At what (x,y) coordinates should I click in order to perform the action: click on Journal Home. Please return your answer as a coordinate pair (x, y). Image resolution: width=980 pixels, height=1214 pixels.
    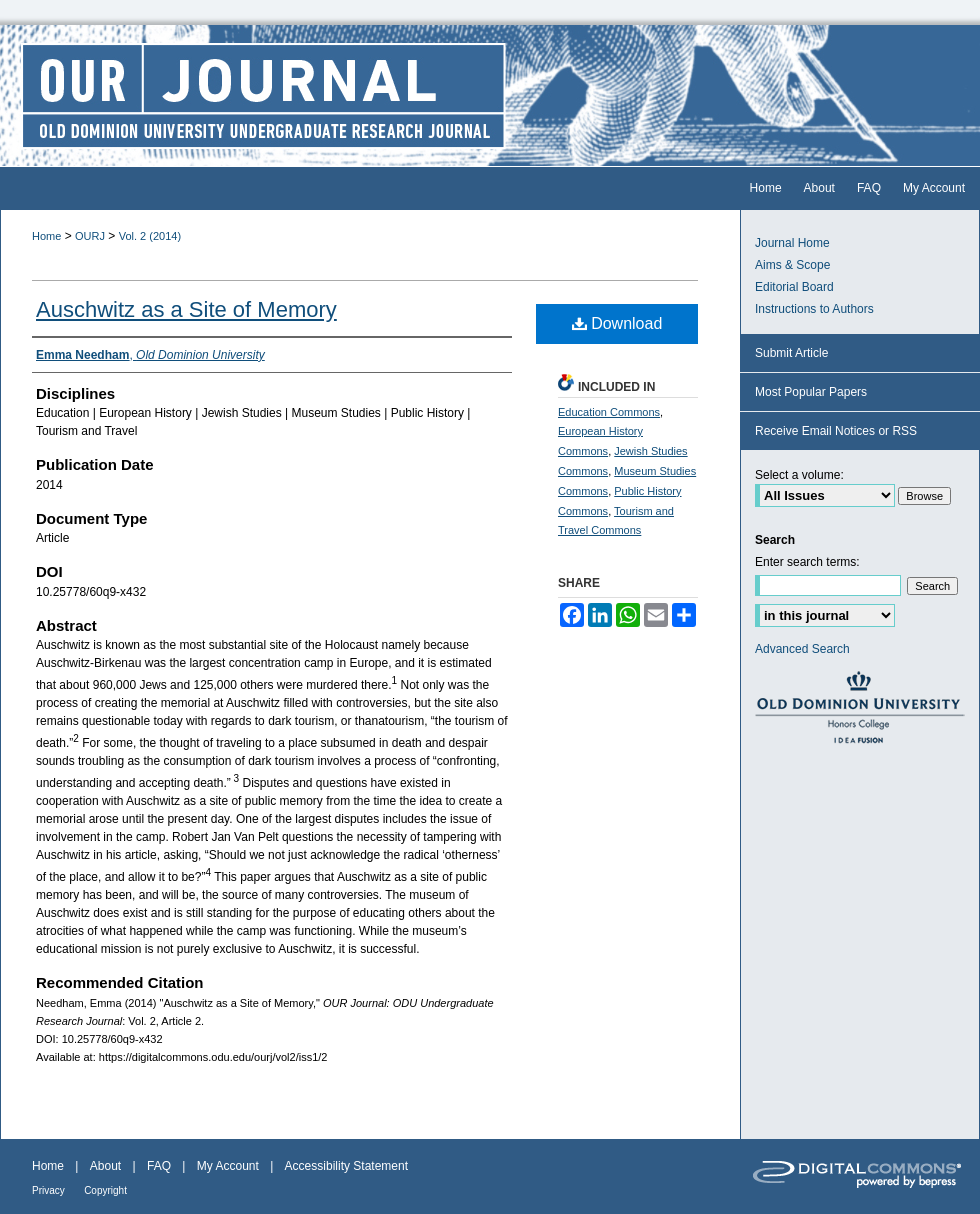
    Looking at the image, I should click on (792, 243).